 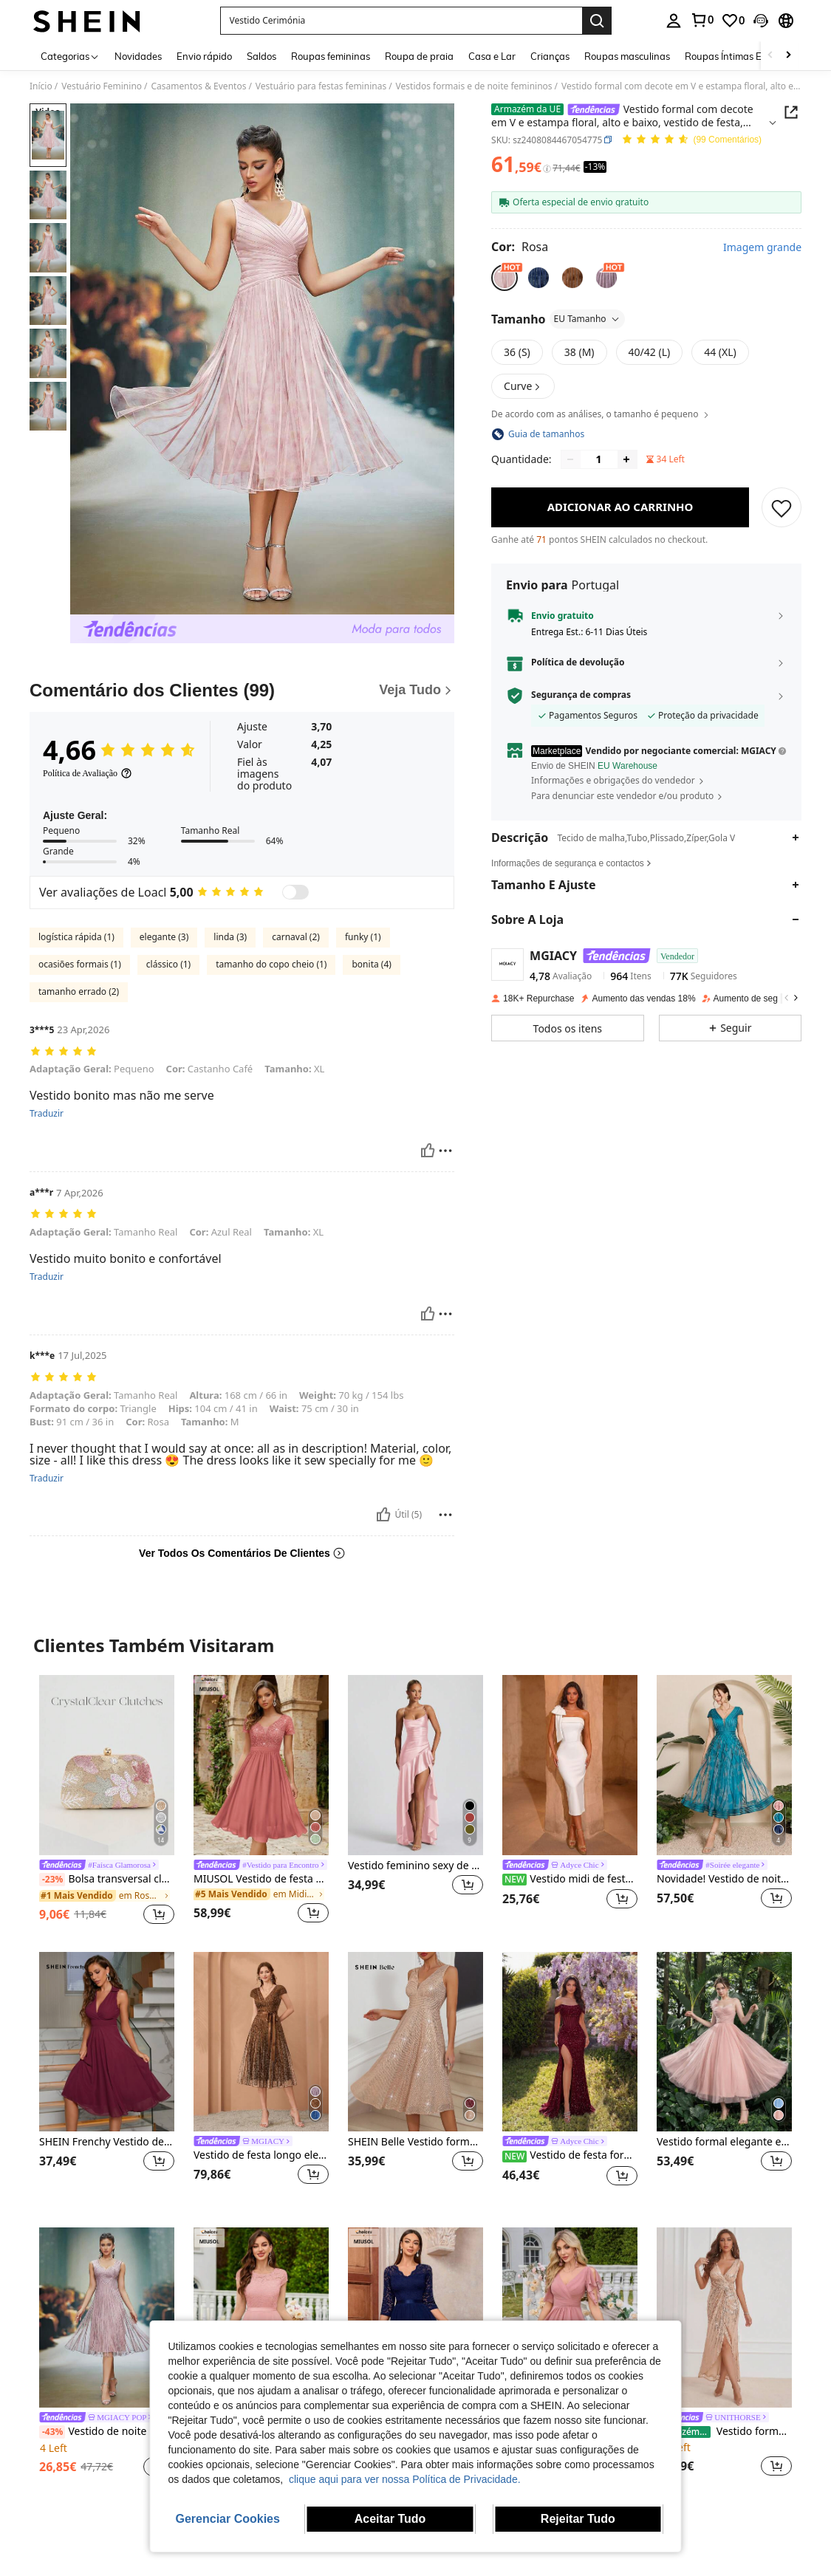 What do you see at coordinates (547, 168) in the screenshot?
I see `[Taxas / Preço de Referência]` at bounding box center [547, 168].